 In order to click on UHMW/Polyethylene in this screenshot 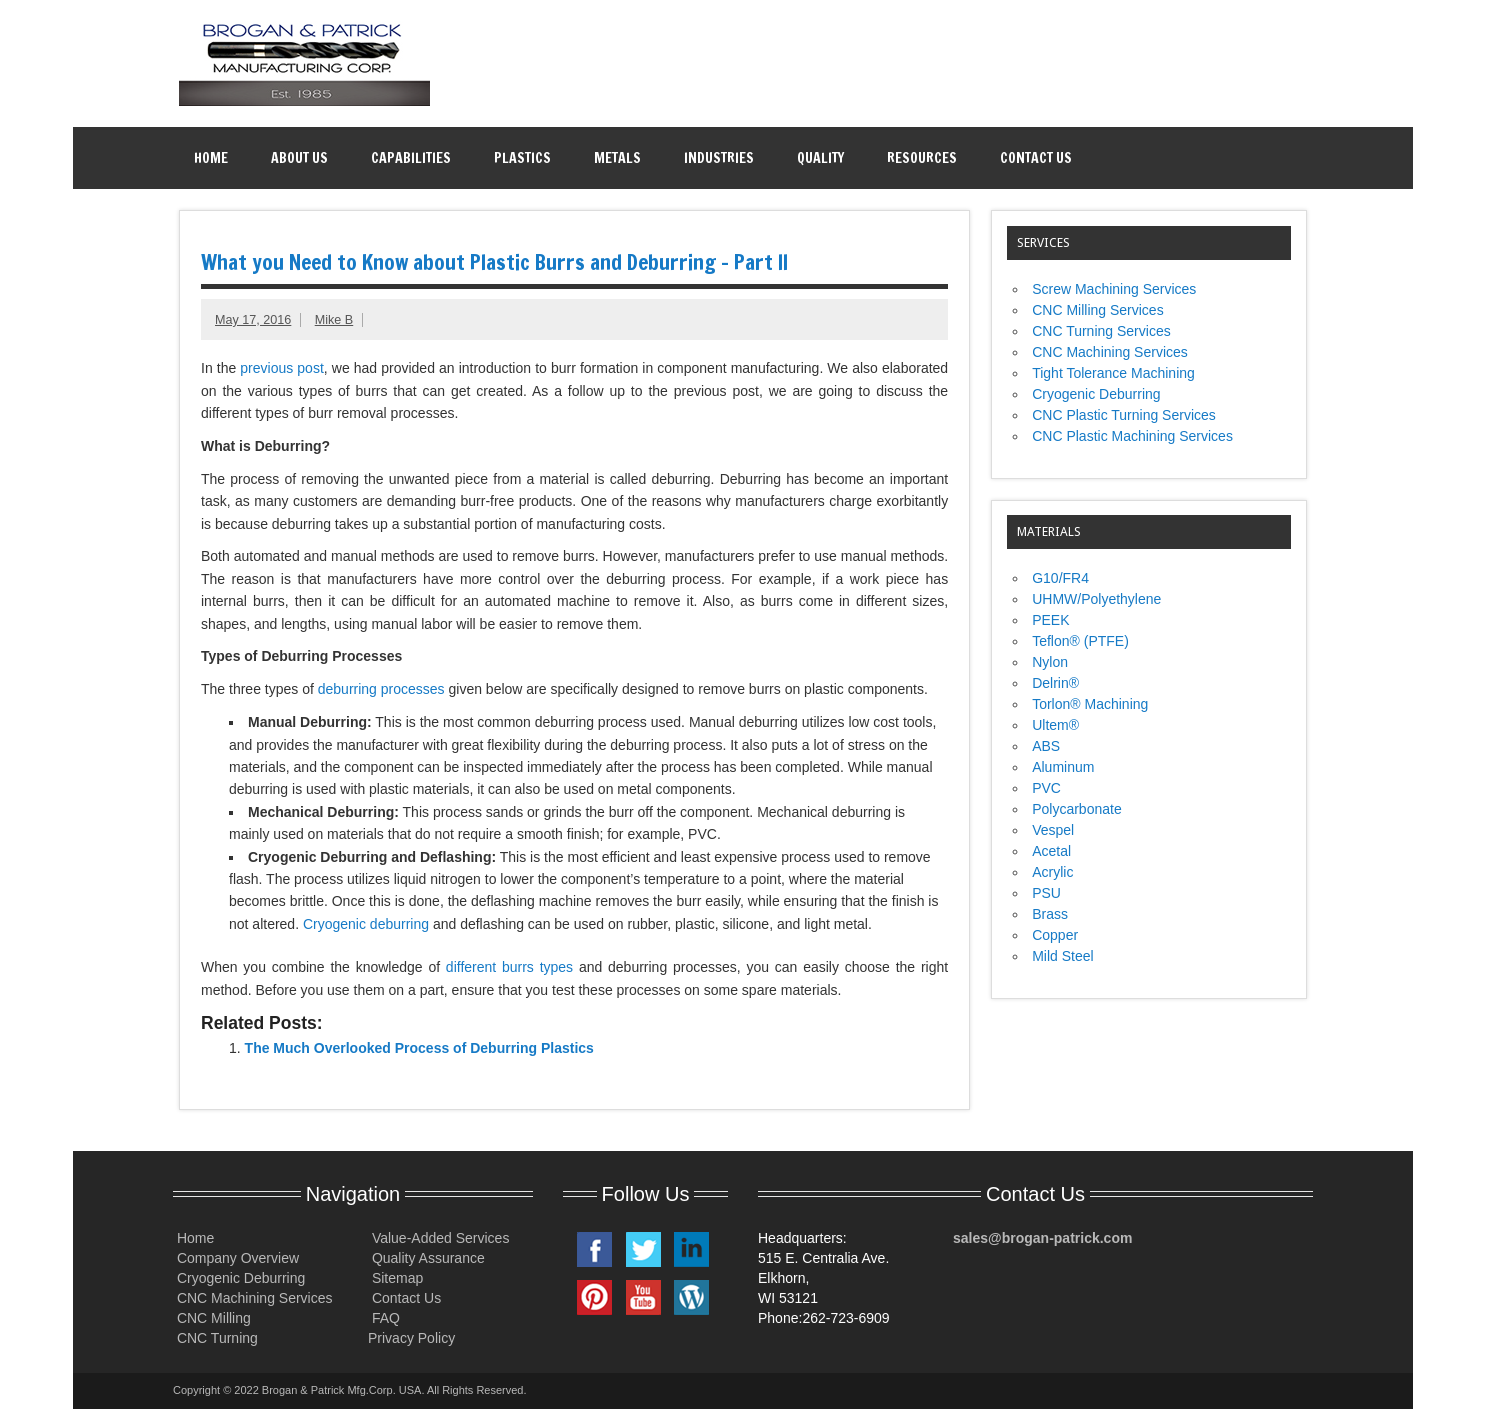, I will do `click(1096, 599)`.